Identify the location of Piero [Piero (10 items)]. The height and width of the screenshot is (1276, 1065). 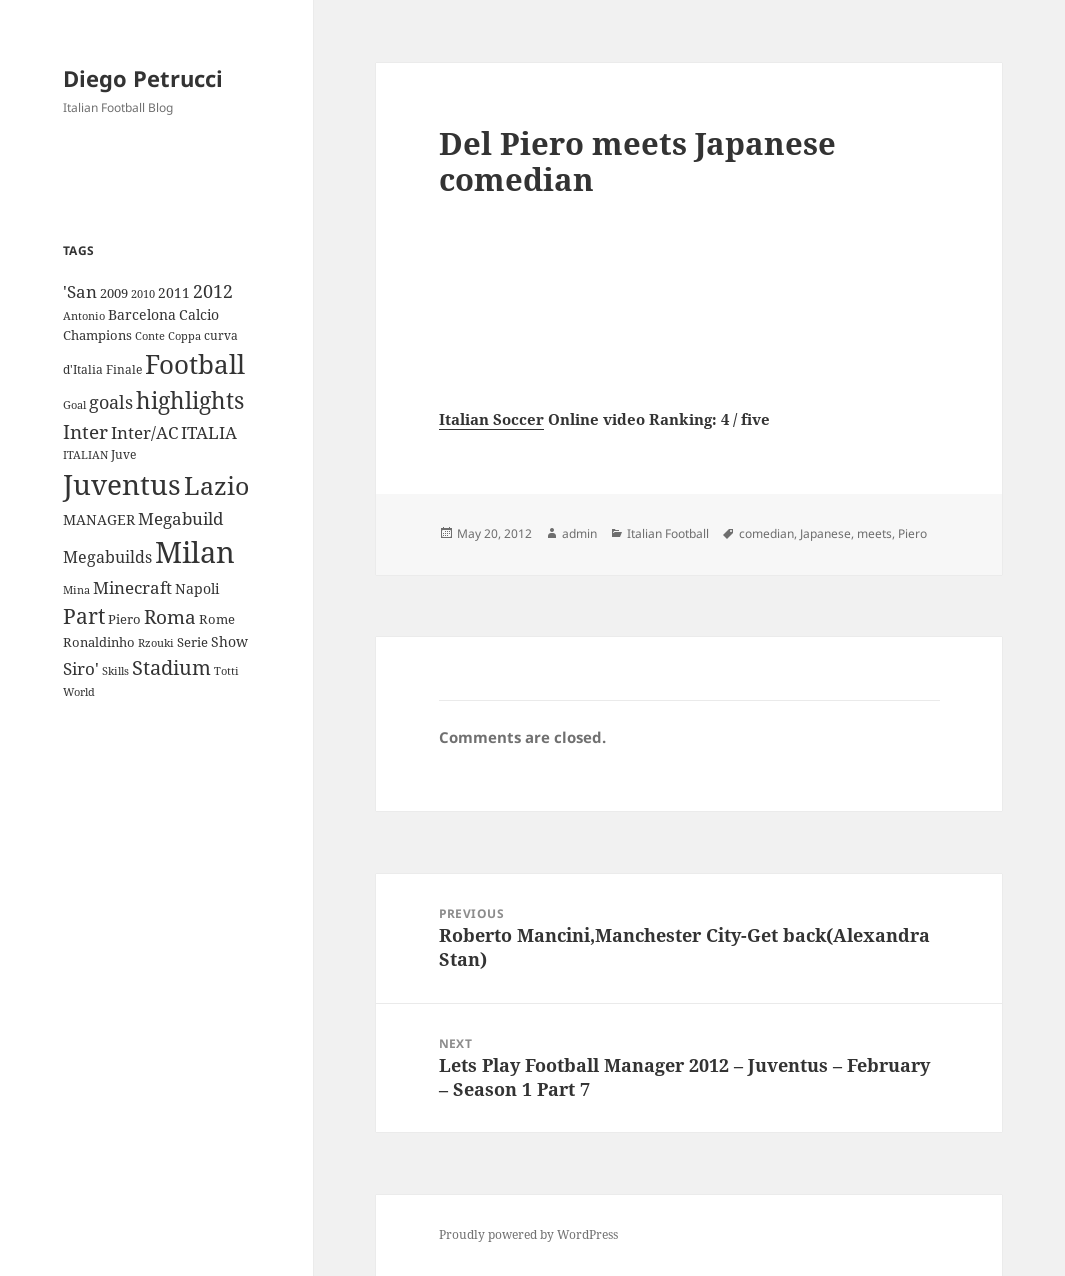
(124, 619).